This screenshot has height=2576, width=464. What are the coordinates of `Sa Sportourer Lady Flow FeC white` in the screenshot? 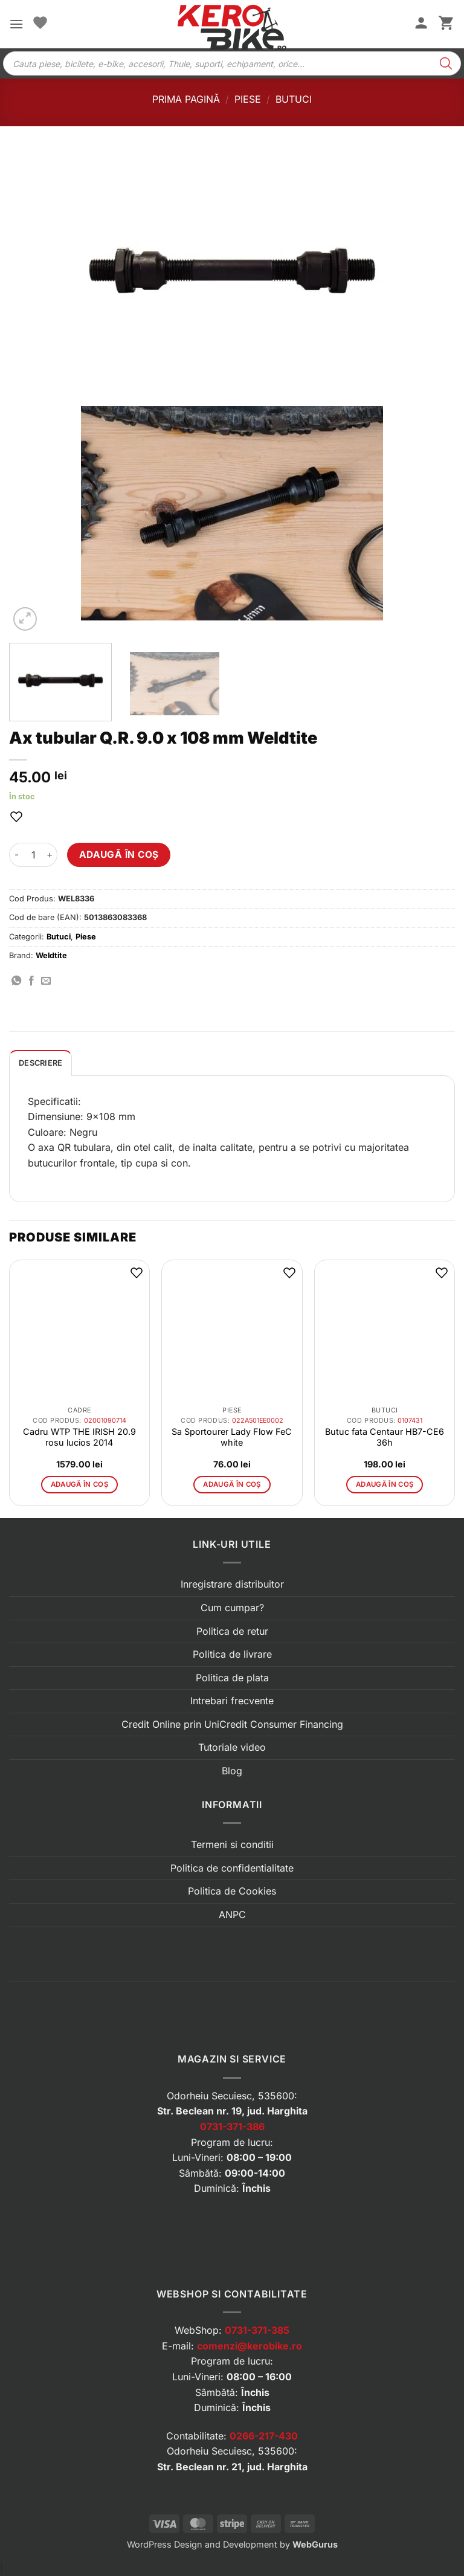 It's located at (232, 1436).